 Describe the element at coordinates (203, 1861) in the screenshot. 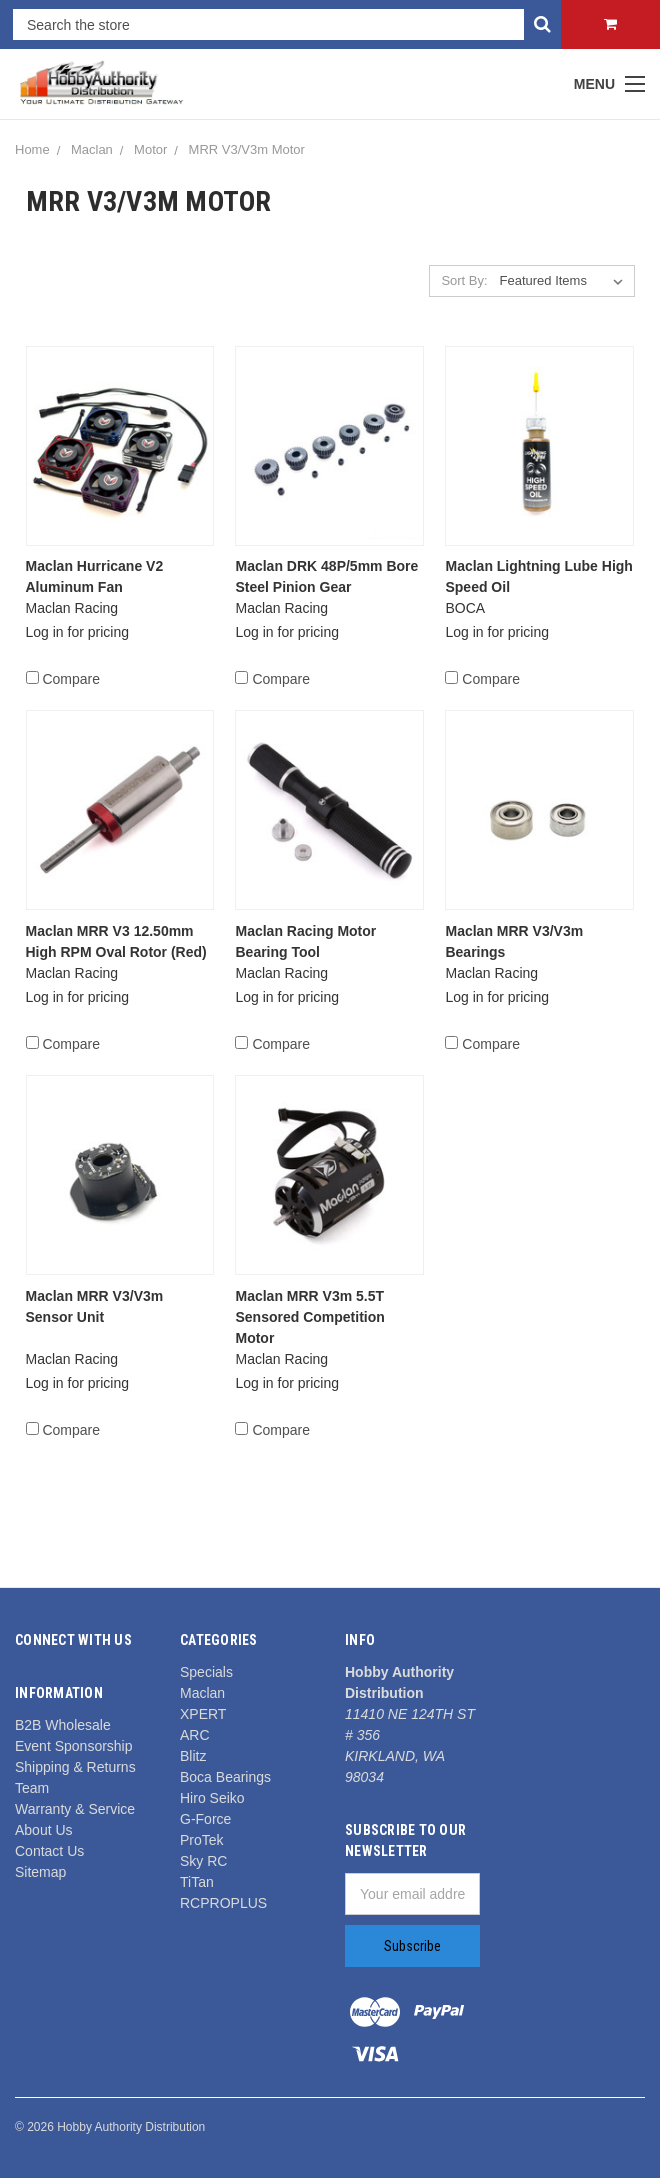

I see `Sky RC` at that location.